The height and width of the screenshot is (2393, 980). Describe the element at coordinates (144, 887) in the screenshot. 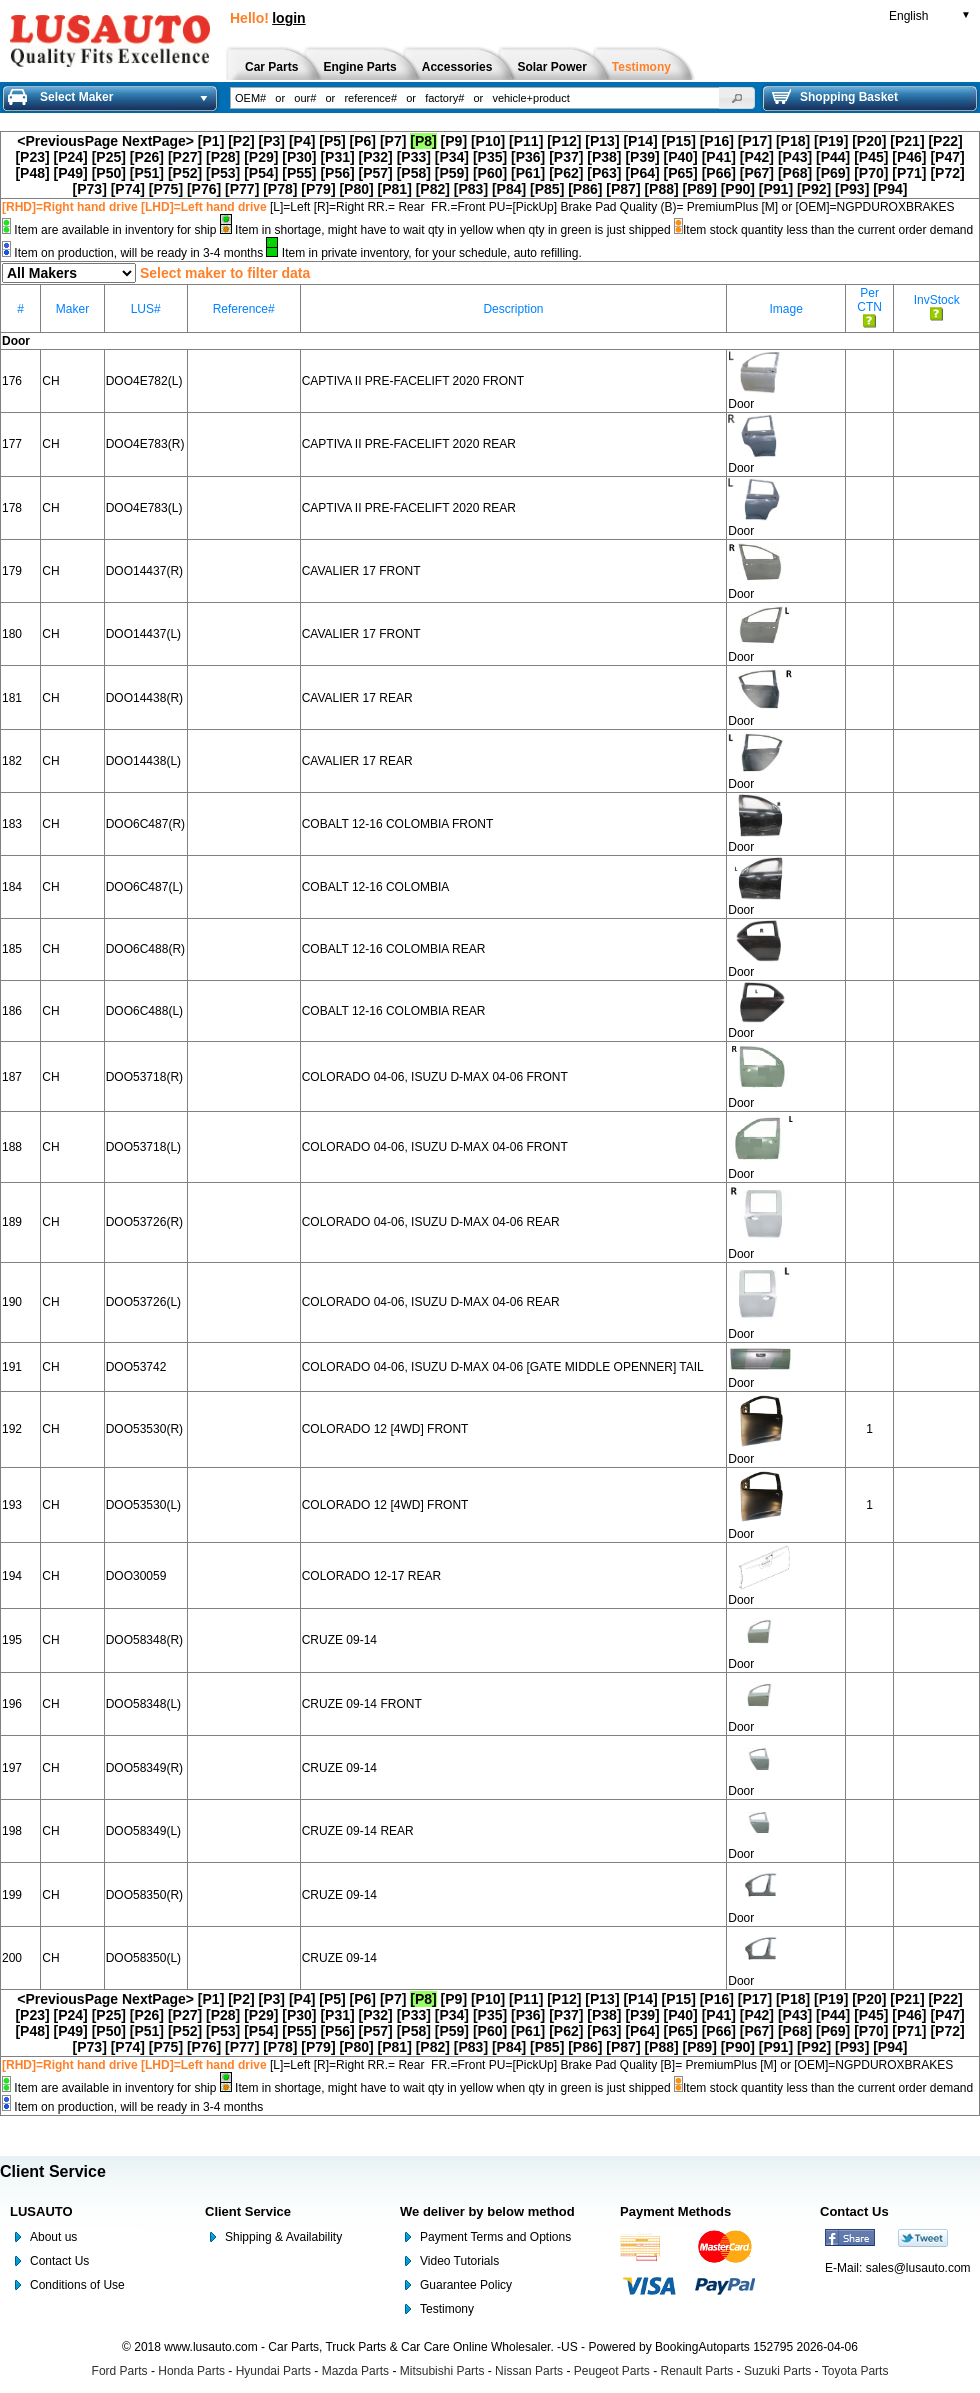

I see `DOO6C487(L)` at that location.